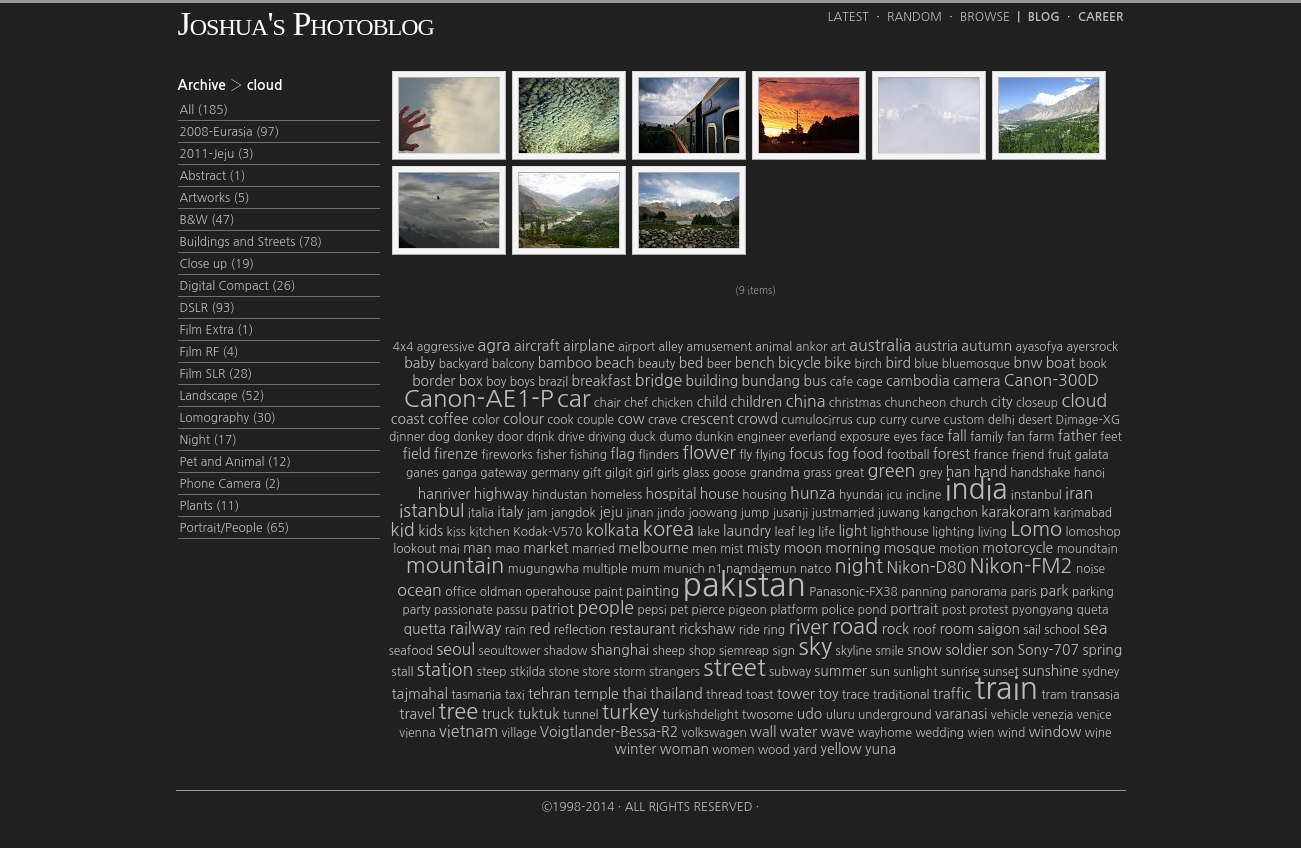 Image resolution: width=1301 pixels, height=848 pixels. I want to click on cafe, so click(841, 382).